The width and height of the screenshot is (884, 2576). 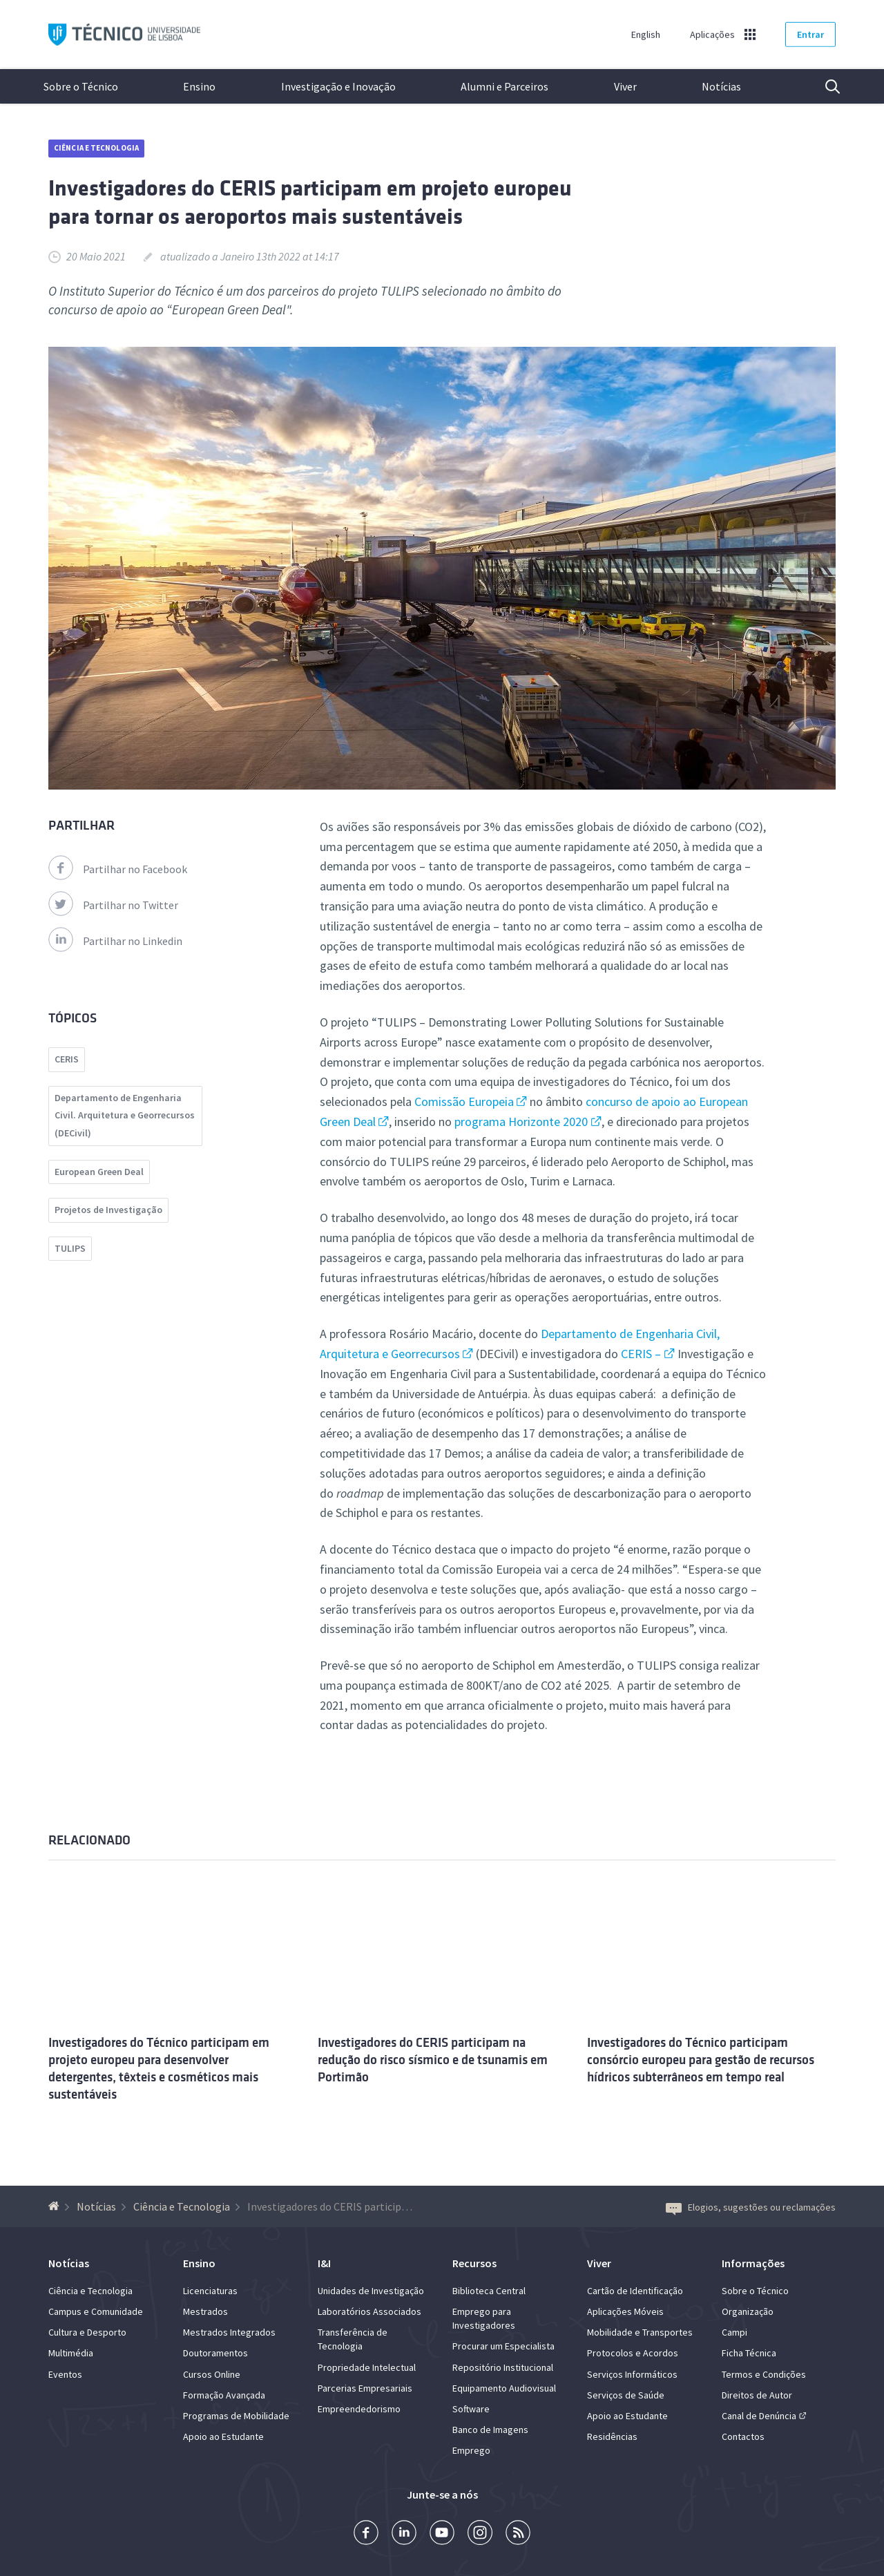 I want to click on Organização, so click(x=748, y=2311).